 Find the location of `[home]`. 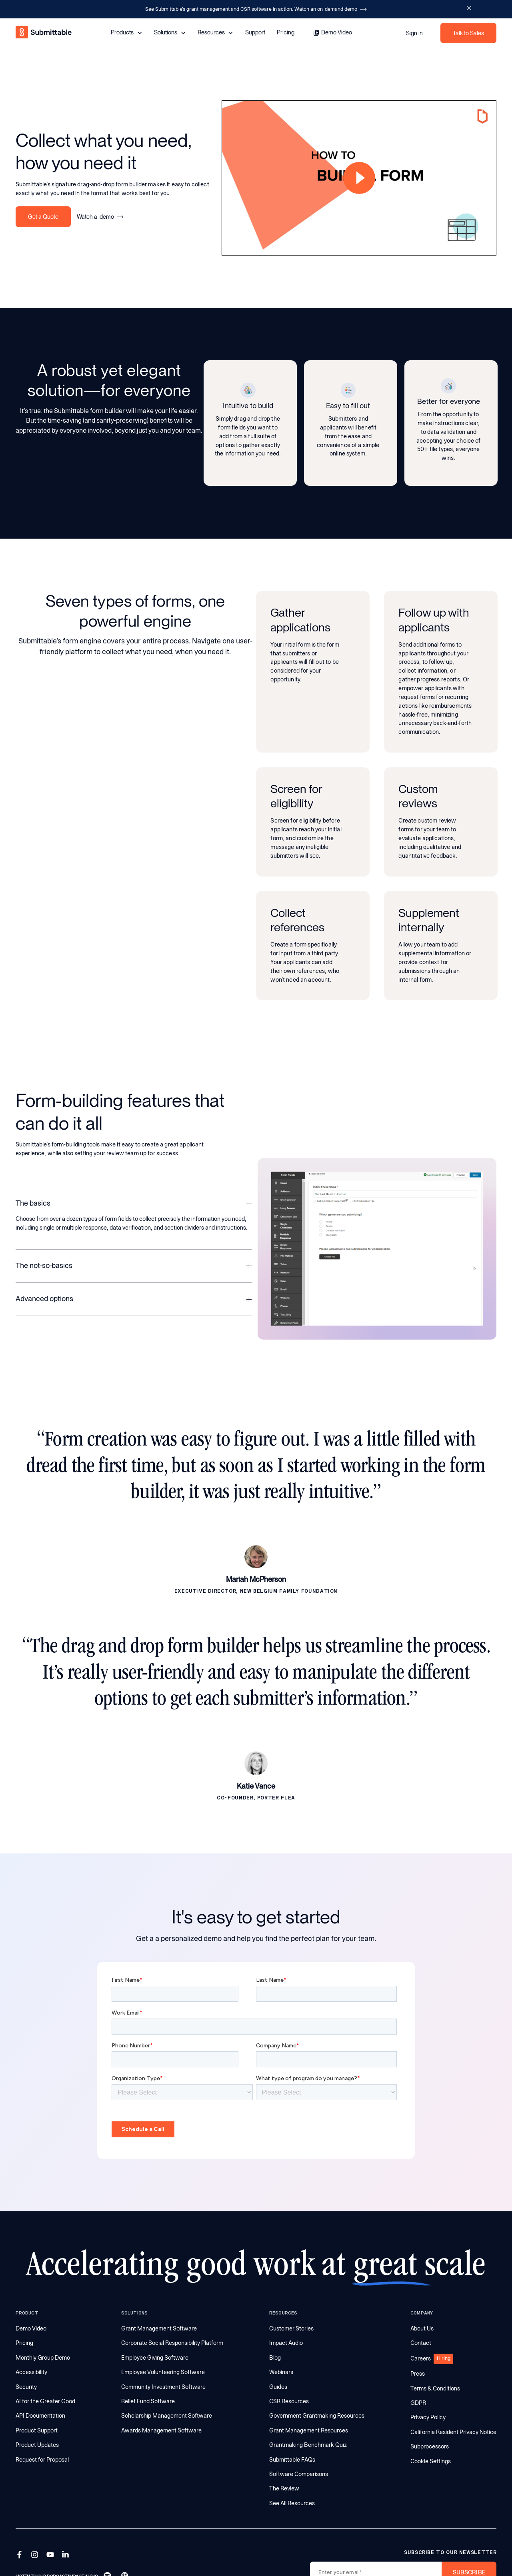

[home] is located at coordinates (44, 33).